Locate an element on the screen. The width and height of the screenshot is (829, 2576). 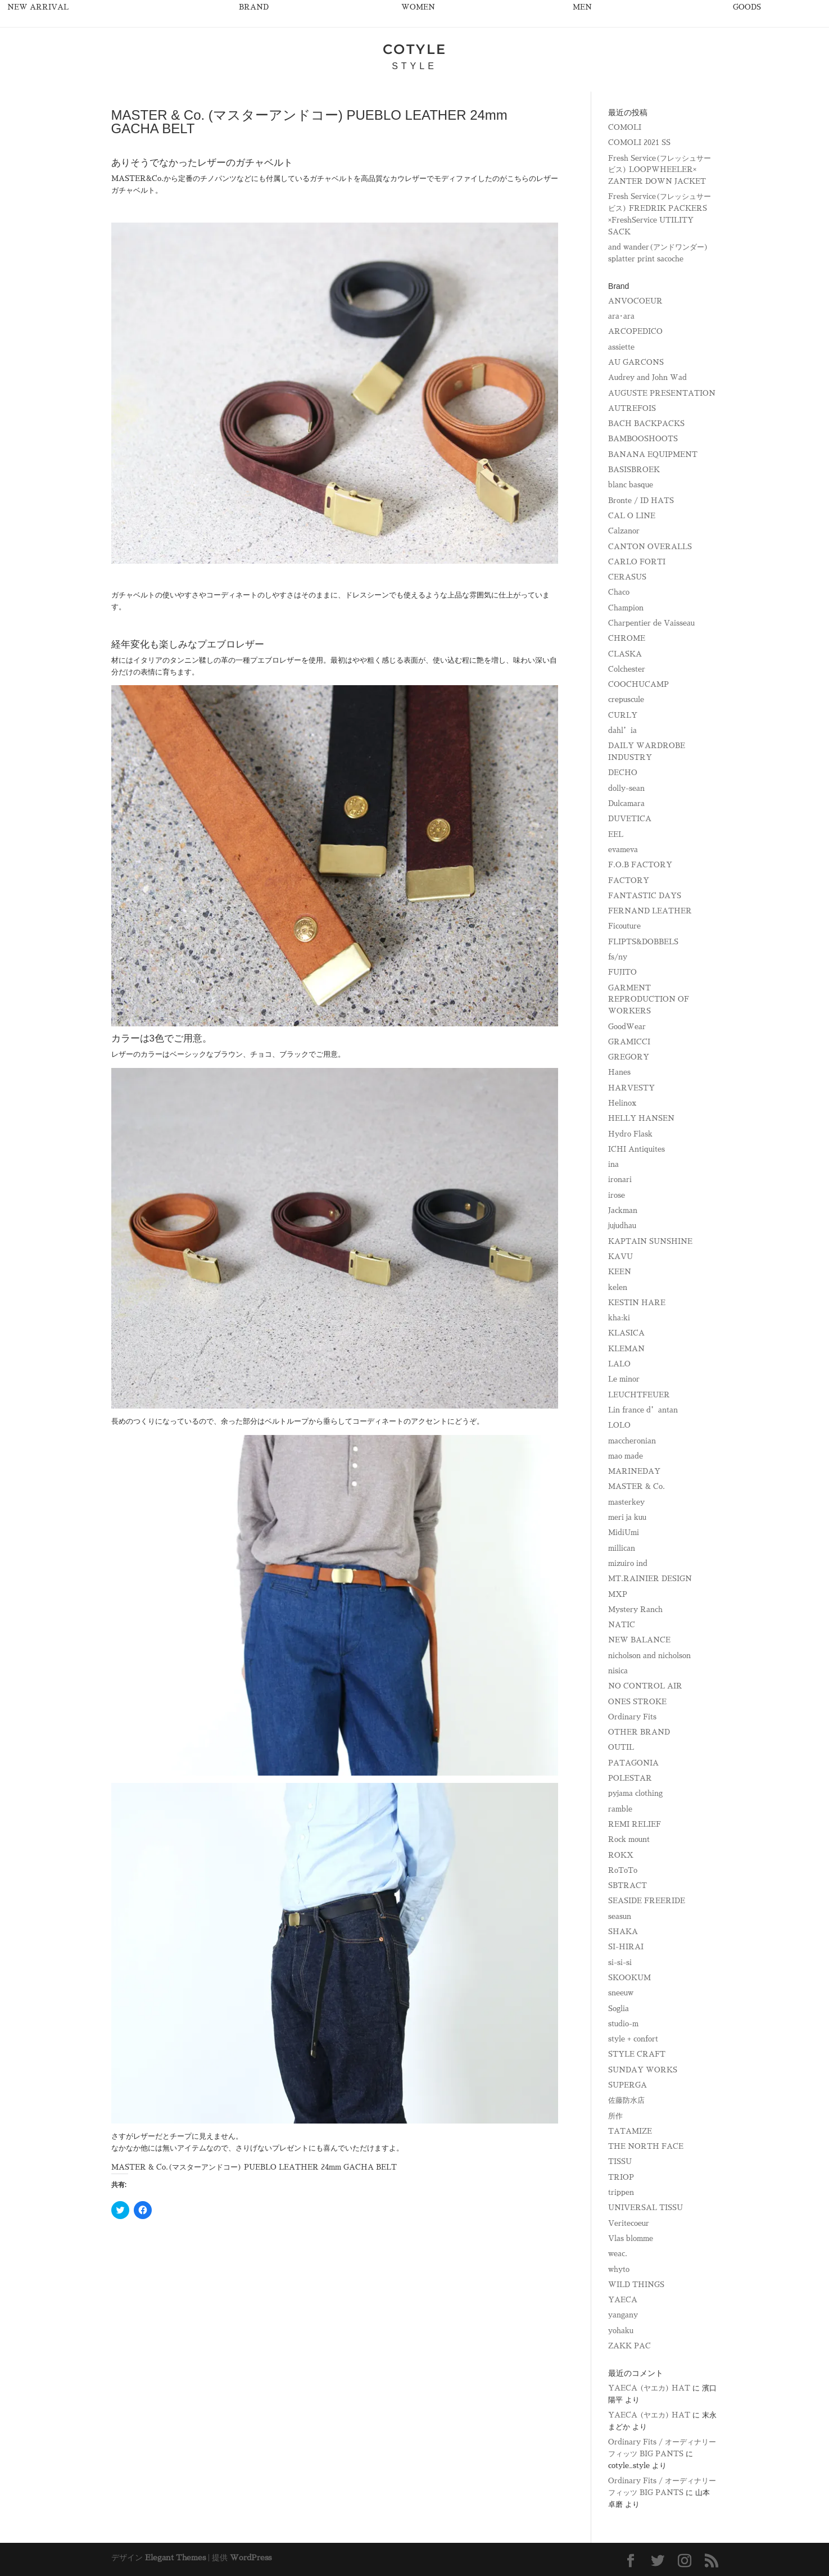
BACH BACKPACKS is located at coordinates (646, 423).